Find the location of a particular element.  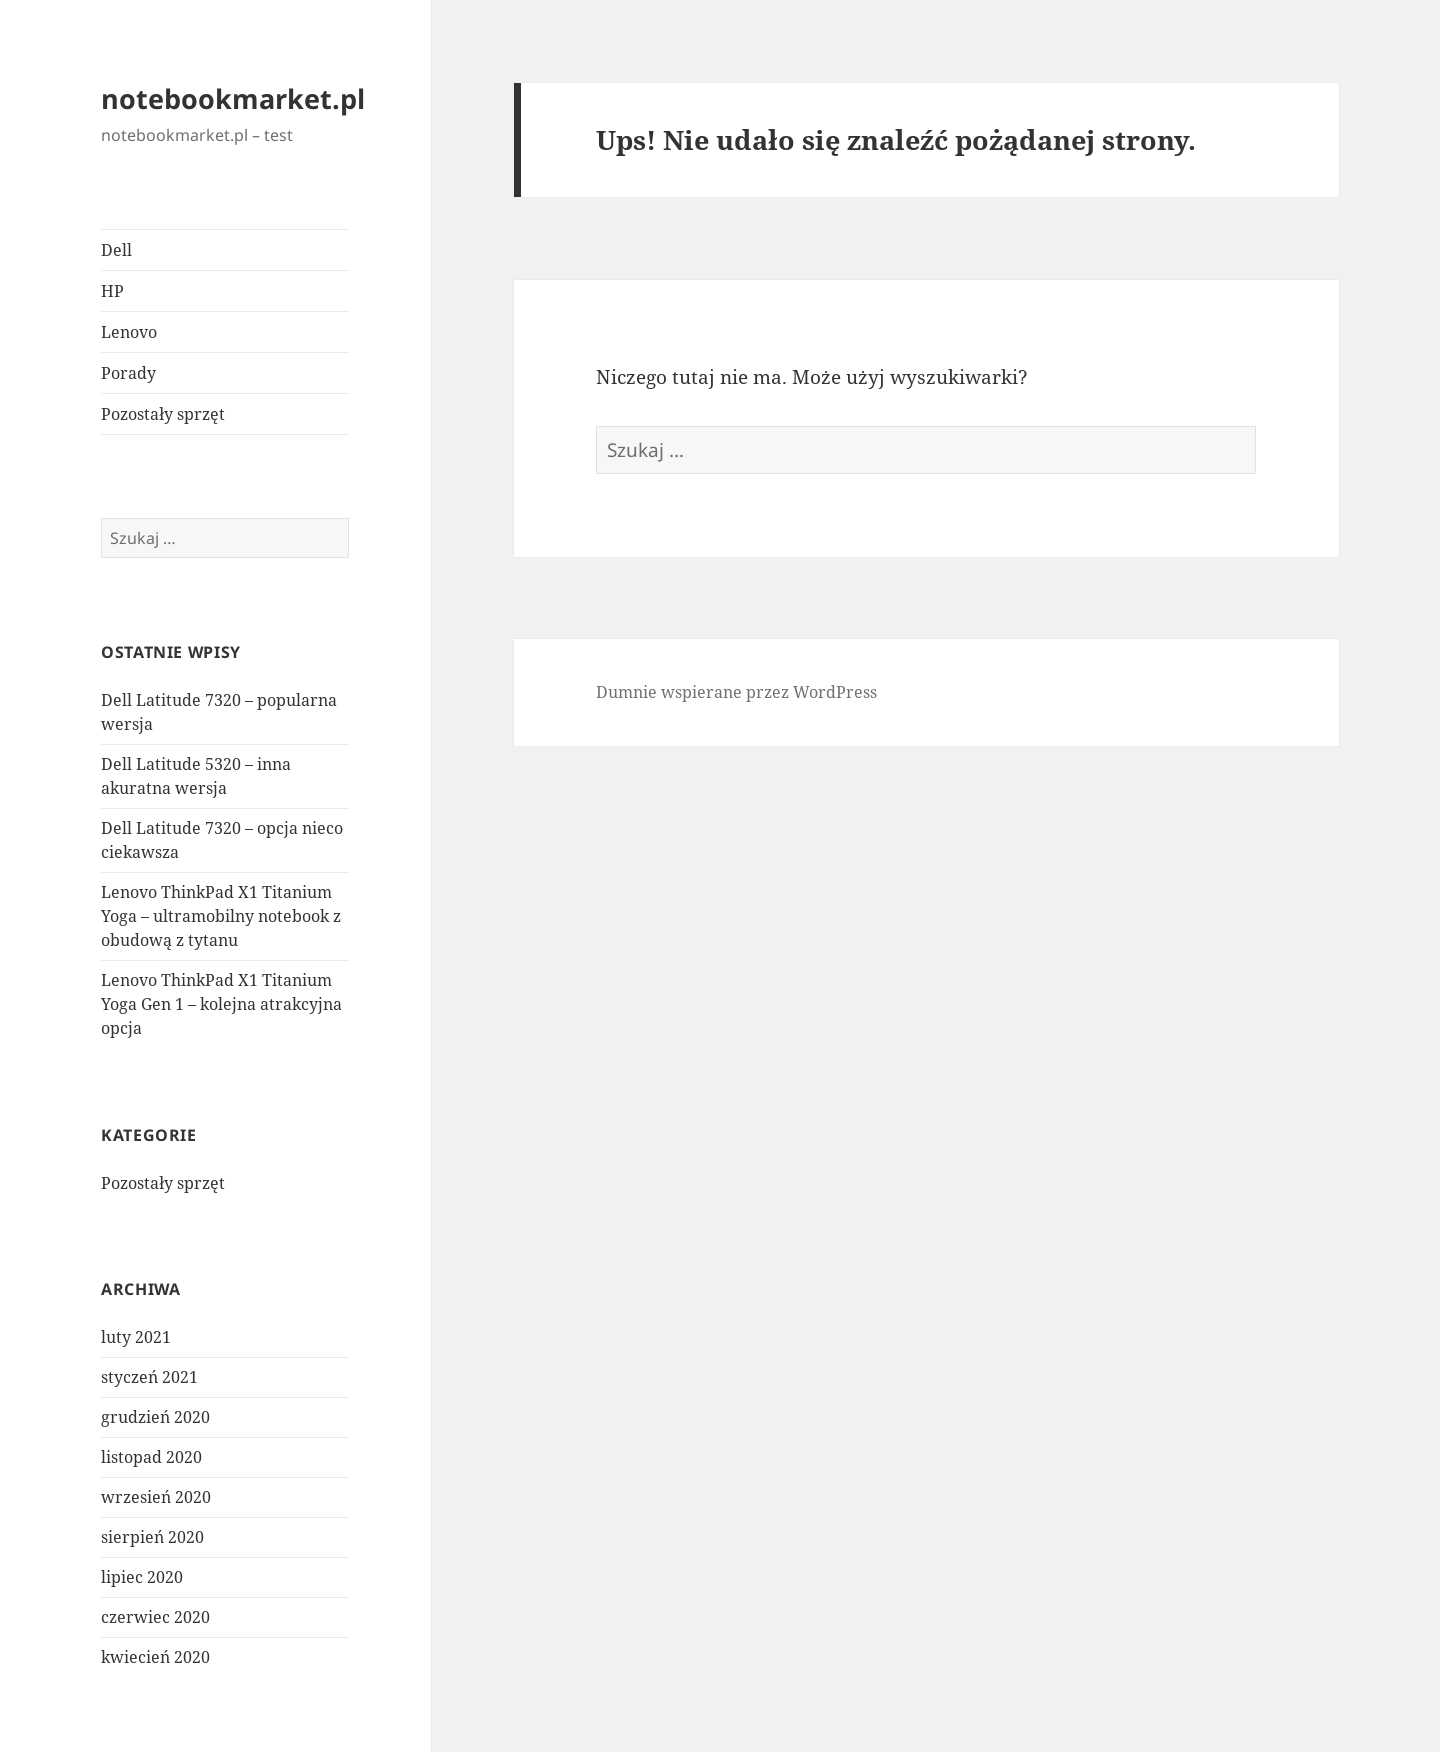

grudzień 2020 is located at coordinates (155, 1417).